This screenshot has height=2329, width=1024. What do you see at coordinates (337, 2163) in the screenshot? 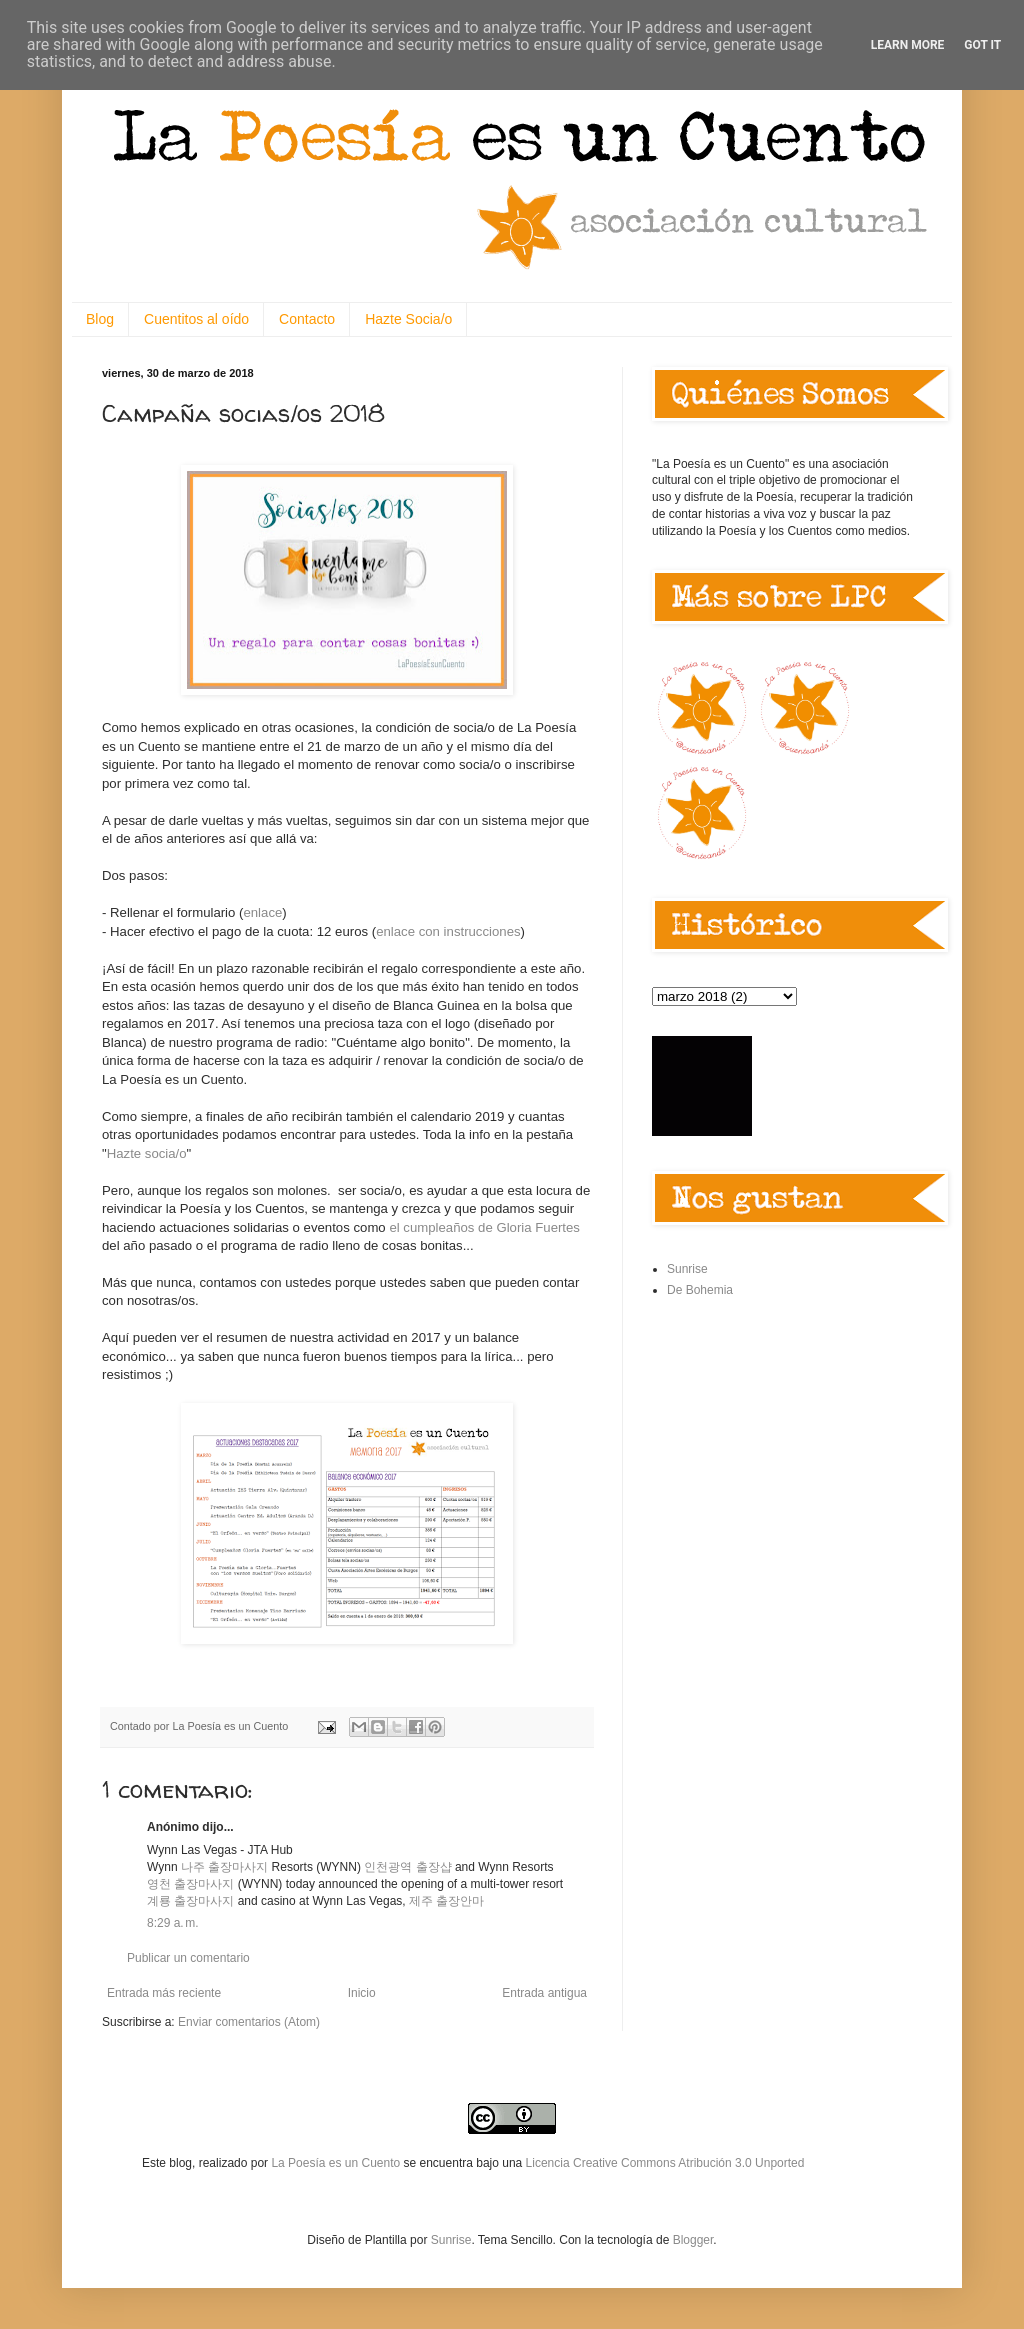
I see `La Poesía es un Cuento` at bounding box center [337, 2163].